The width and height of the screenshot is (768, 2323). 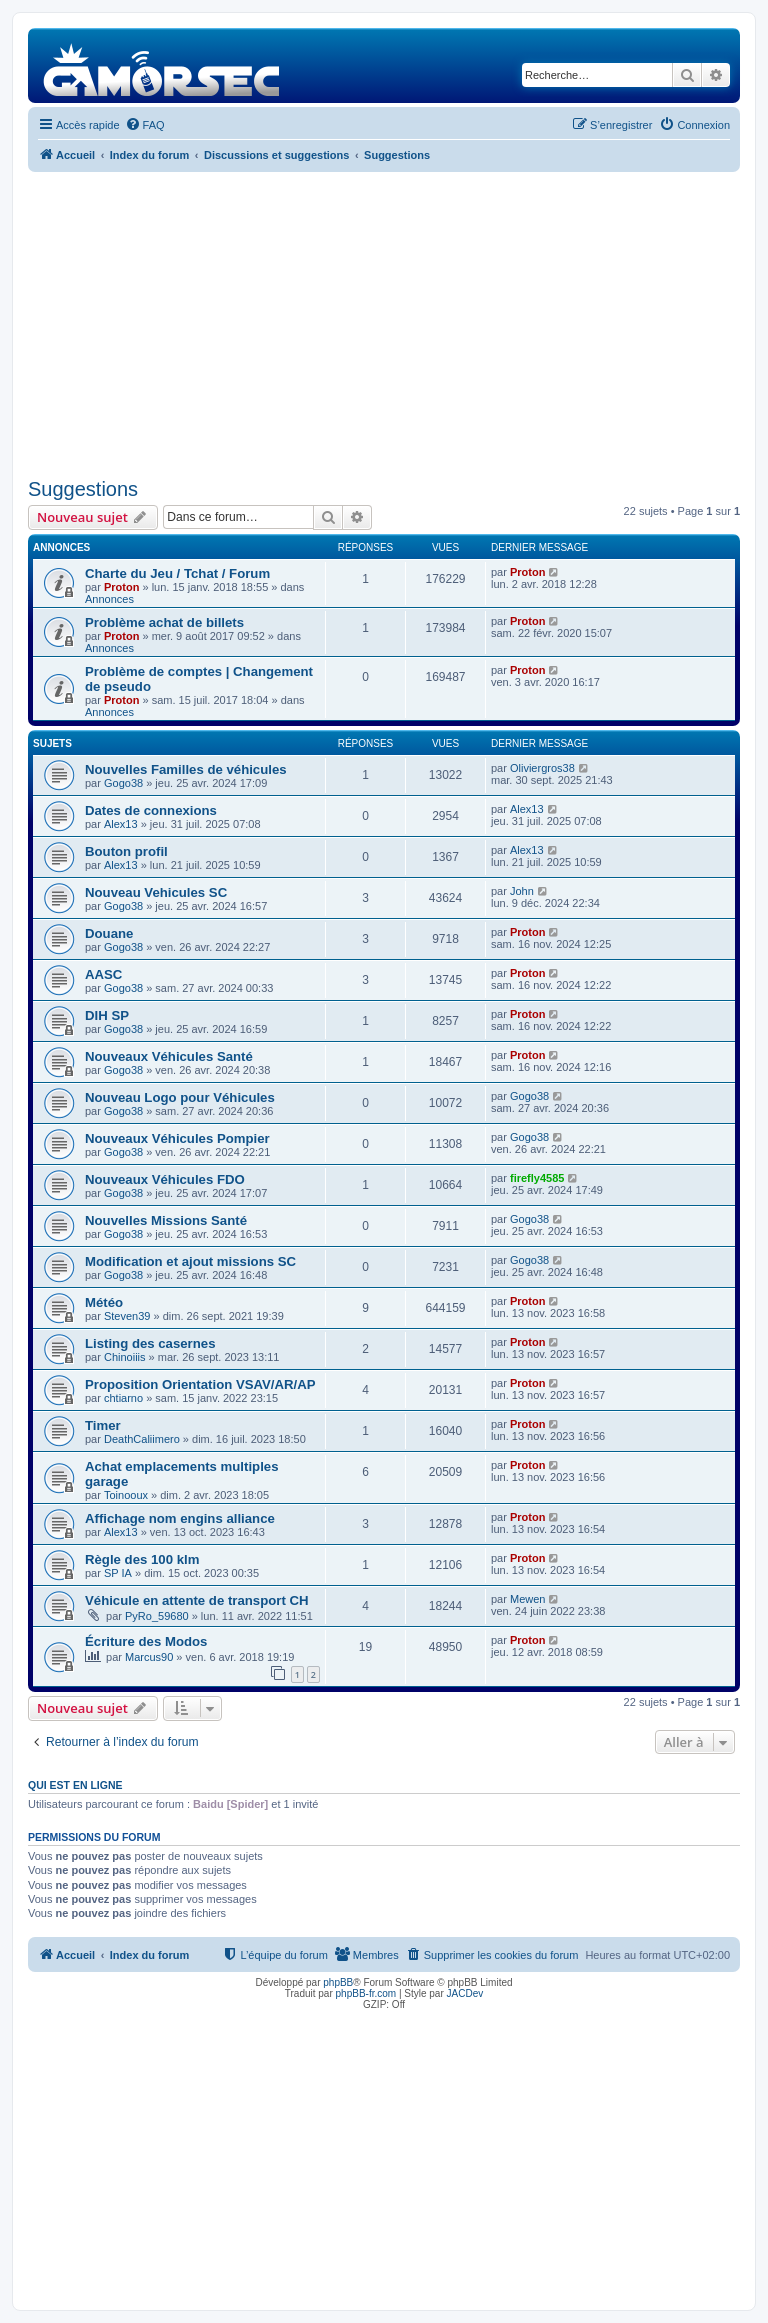 What do you see at coordinates (142, 1439) in the screenshot?
I see `DeathCaliimero` at bounding box center [142, 1439].